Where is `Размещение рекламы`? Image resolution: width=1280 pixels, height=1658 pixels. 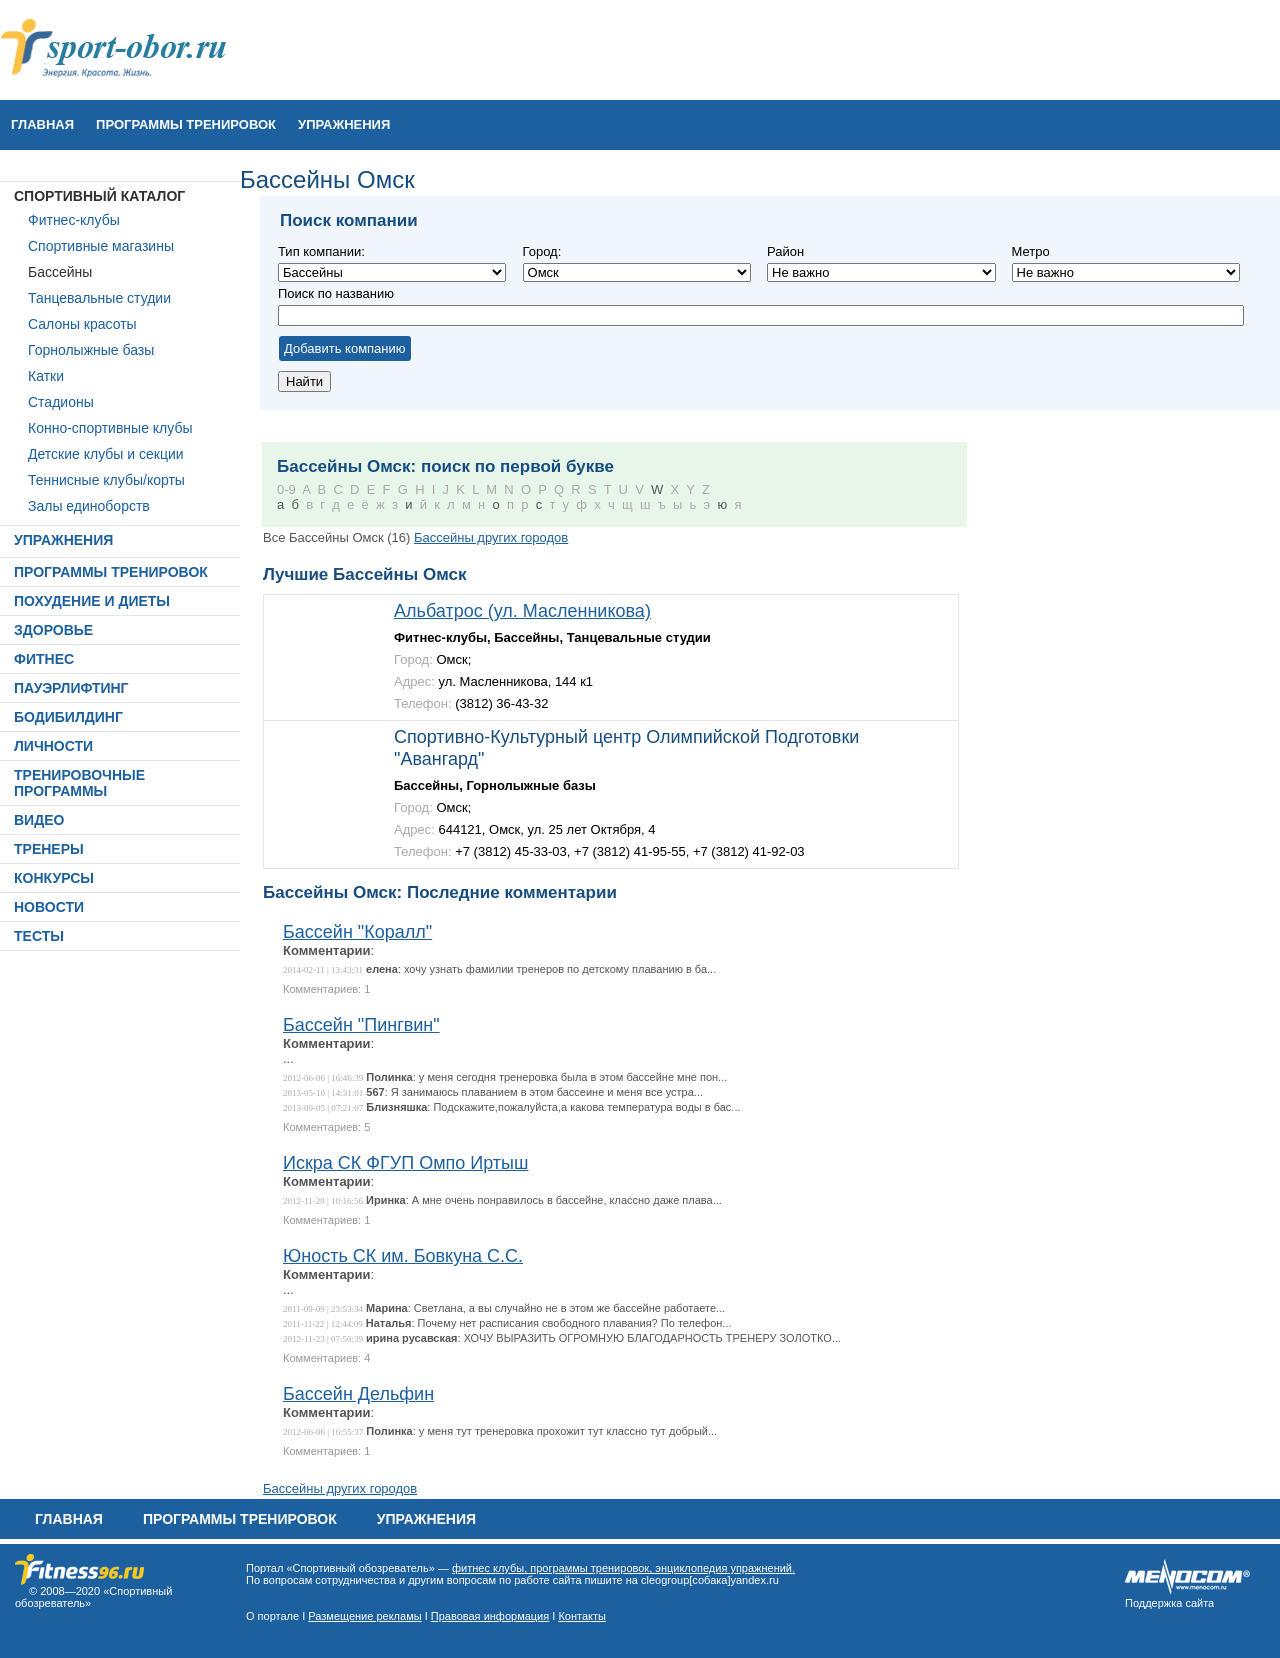
Размещение рекламы is located at coordinates (364, 1616).